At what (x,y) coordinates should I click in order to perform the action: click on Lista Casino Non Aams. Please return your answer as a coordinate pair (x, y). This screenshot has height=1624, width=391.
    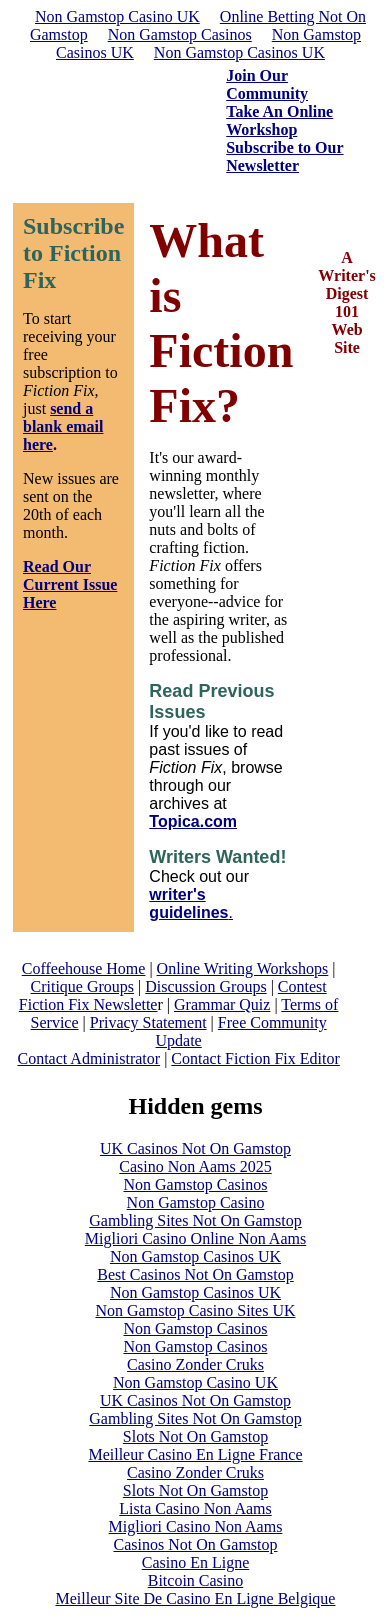
    Looking at the image, I should click on (195, 1508).